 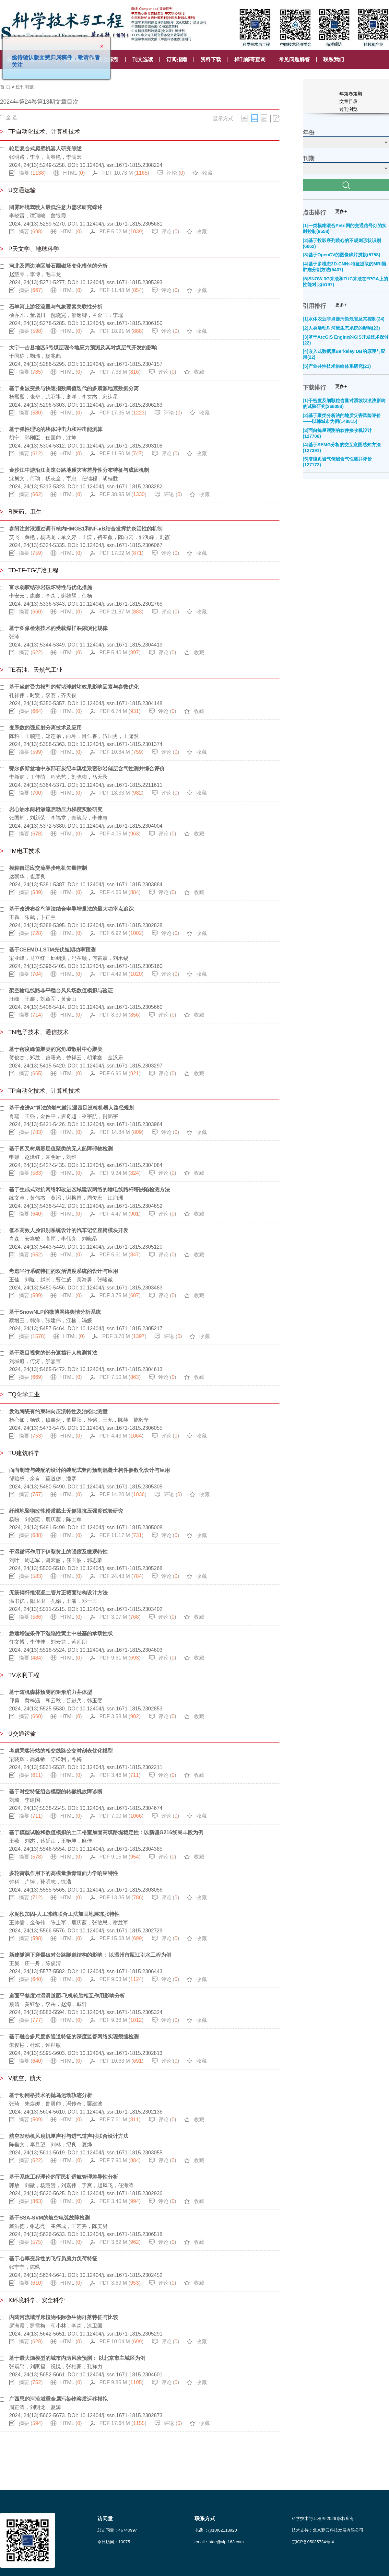 I want to click on PDF 3.40 M (), so click(x=120, y=2201).